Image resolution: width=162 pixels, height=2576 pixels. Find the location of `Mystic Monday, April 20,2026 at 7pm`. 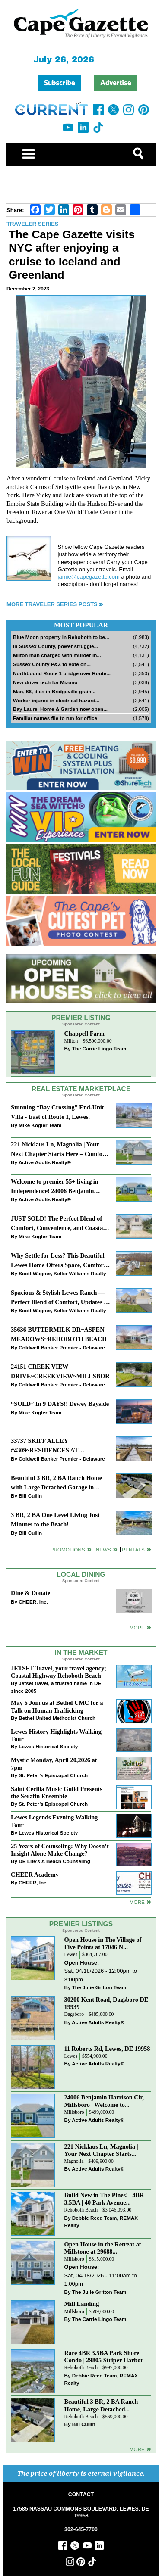

Mystic Monday, April 20,2026 at 7pm is located at coordinates (54, 1764).